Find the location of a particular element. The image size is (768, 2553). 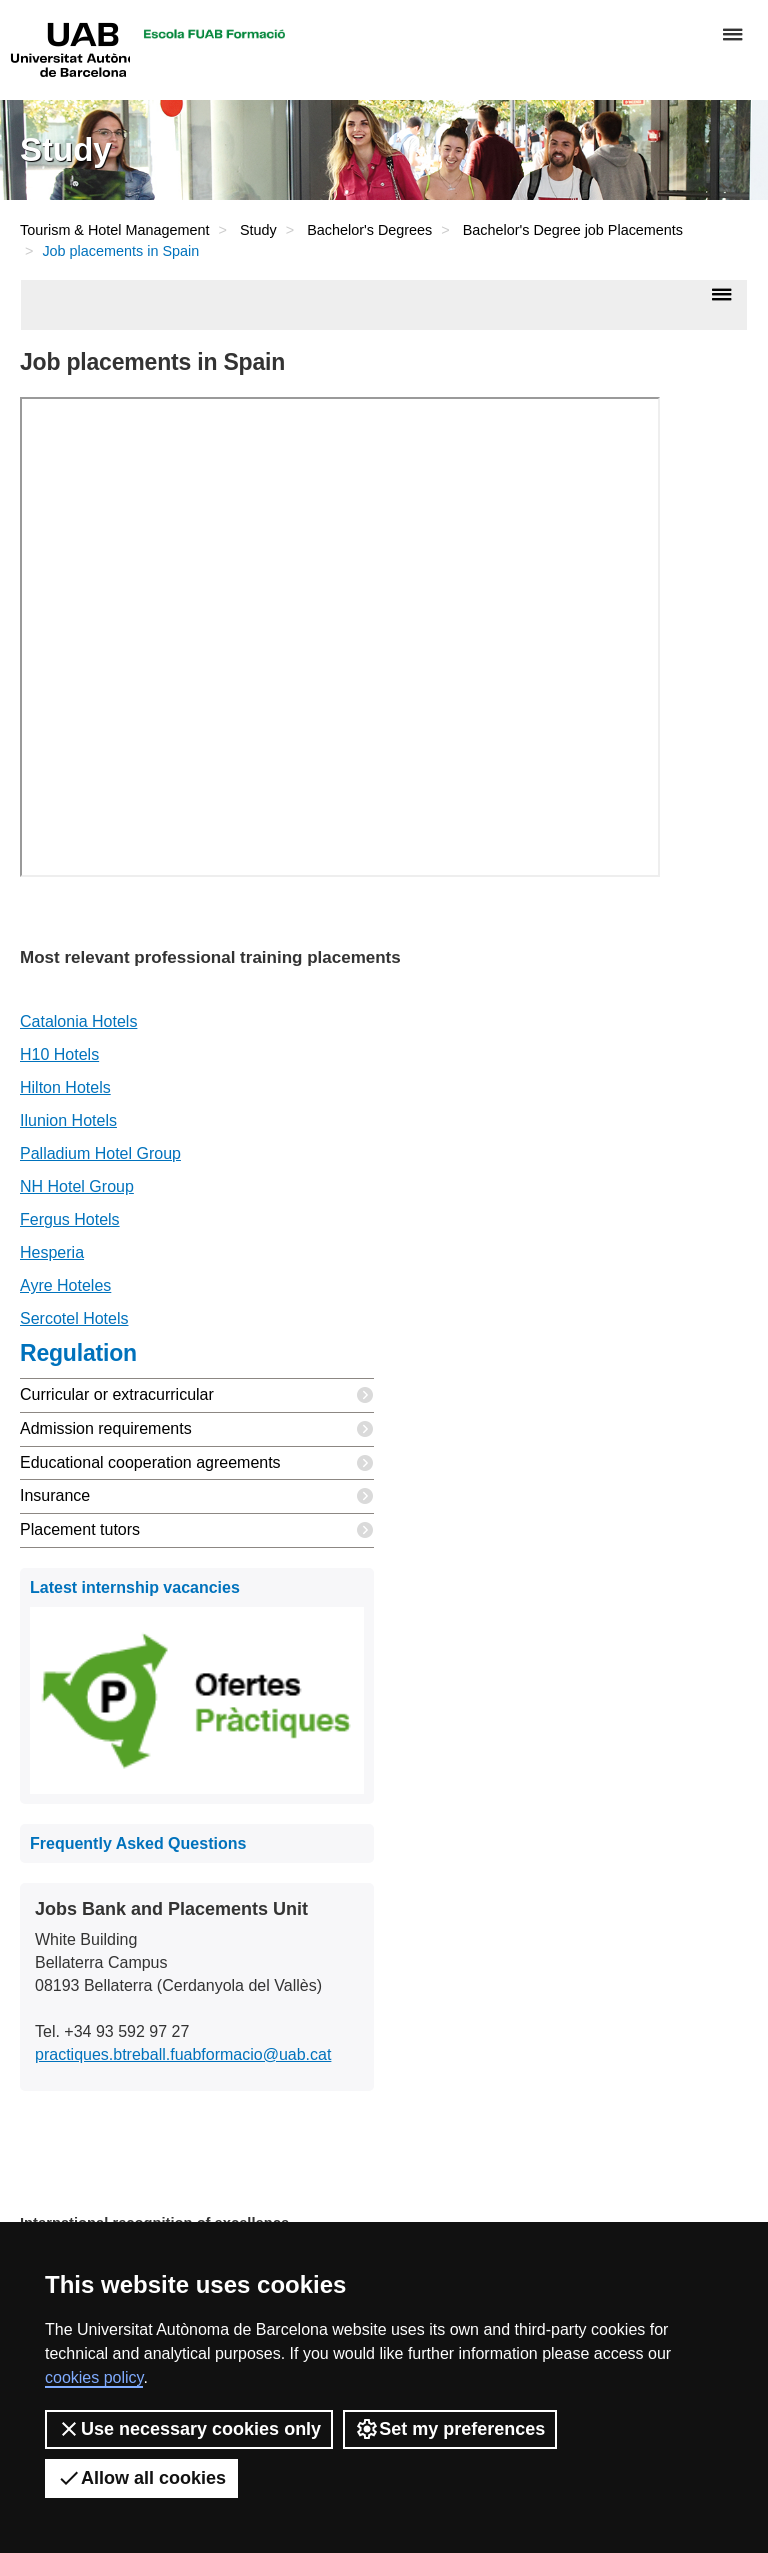

Sercotel Hotels is located at coordinates (74, 1318).